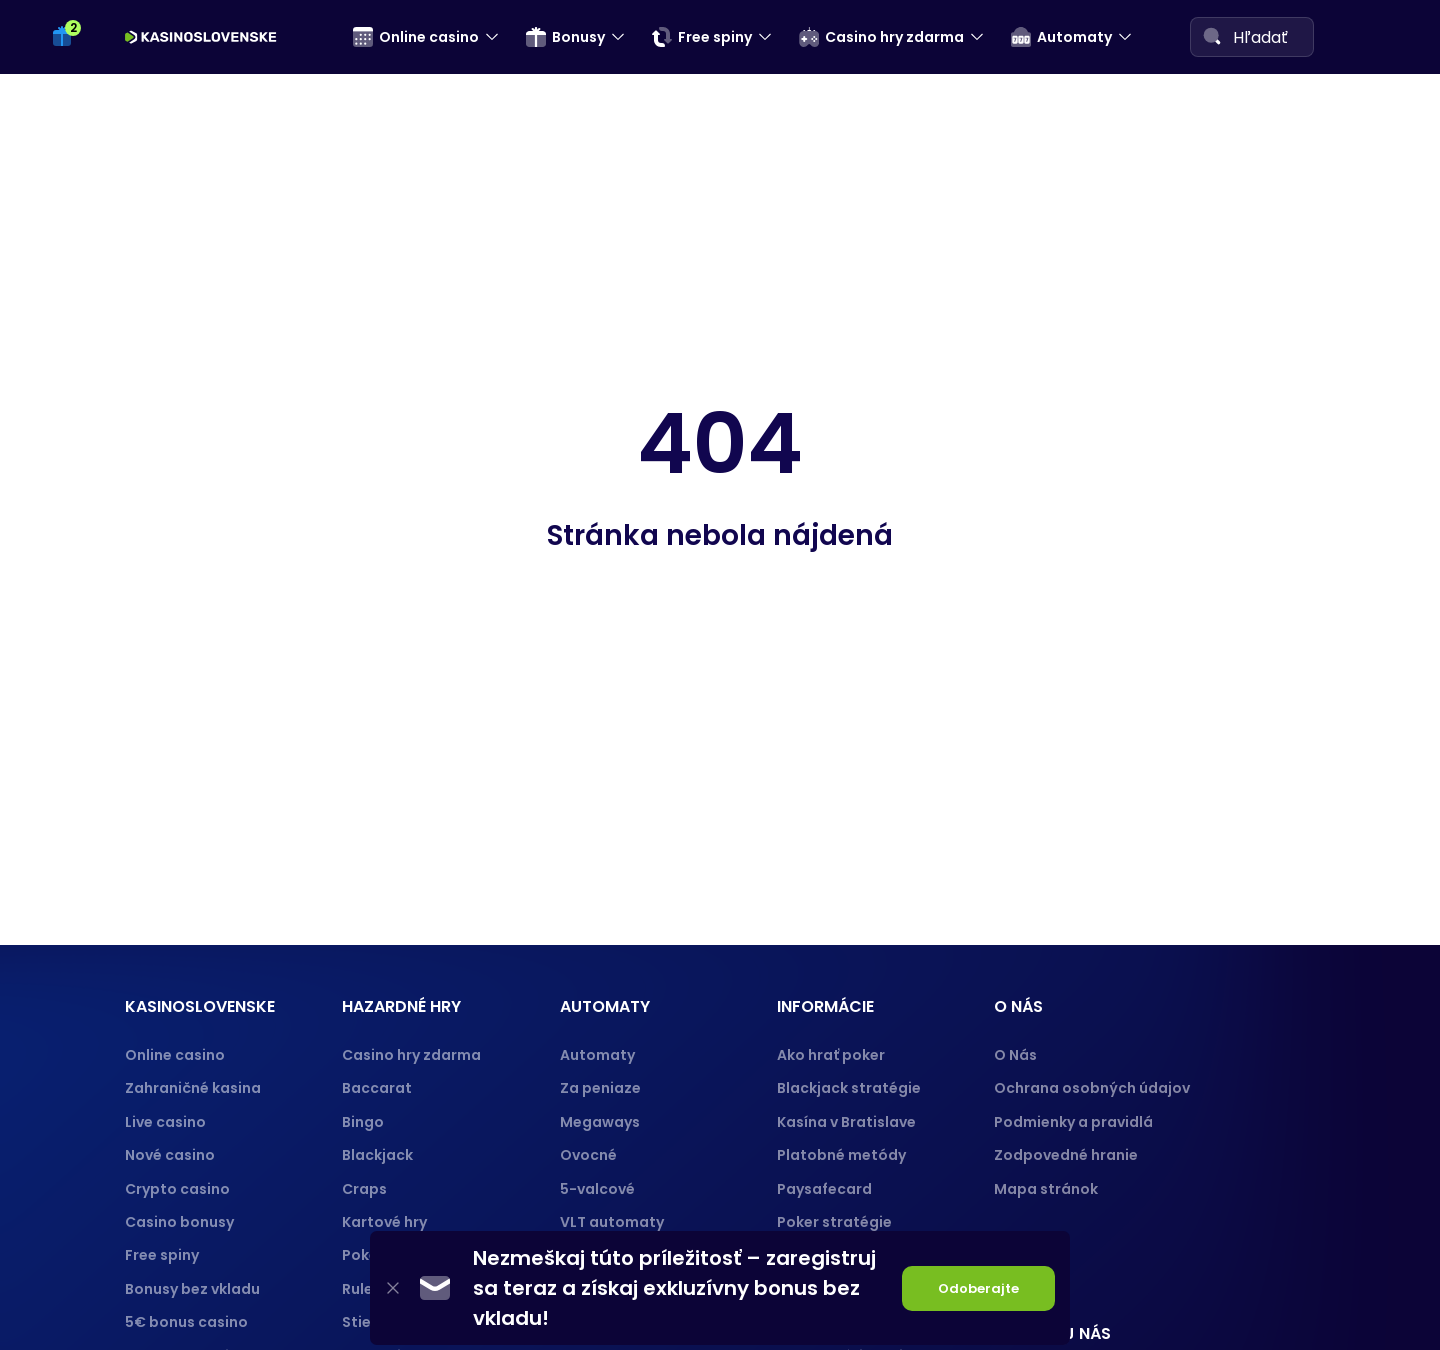  I want to click on O Nás, so click(1015, 1055).